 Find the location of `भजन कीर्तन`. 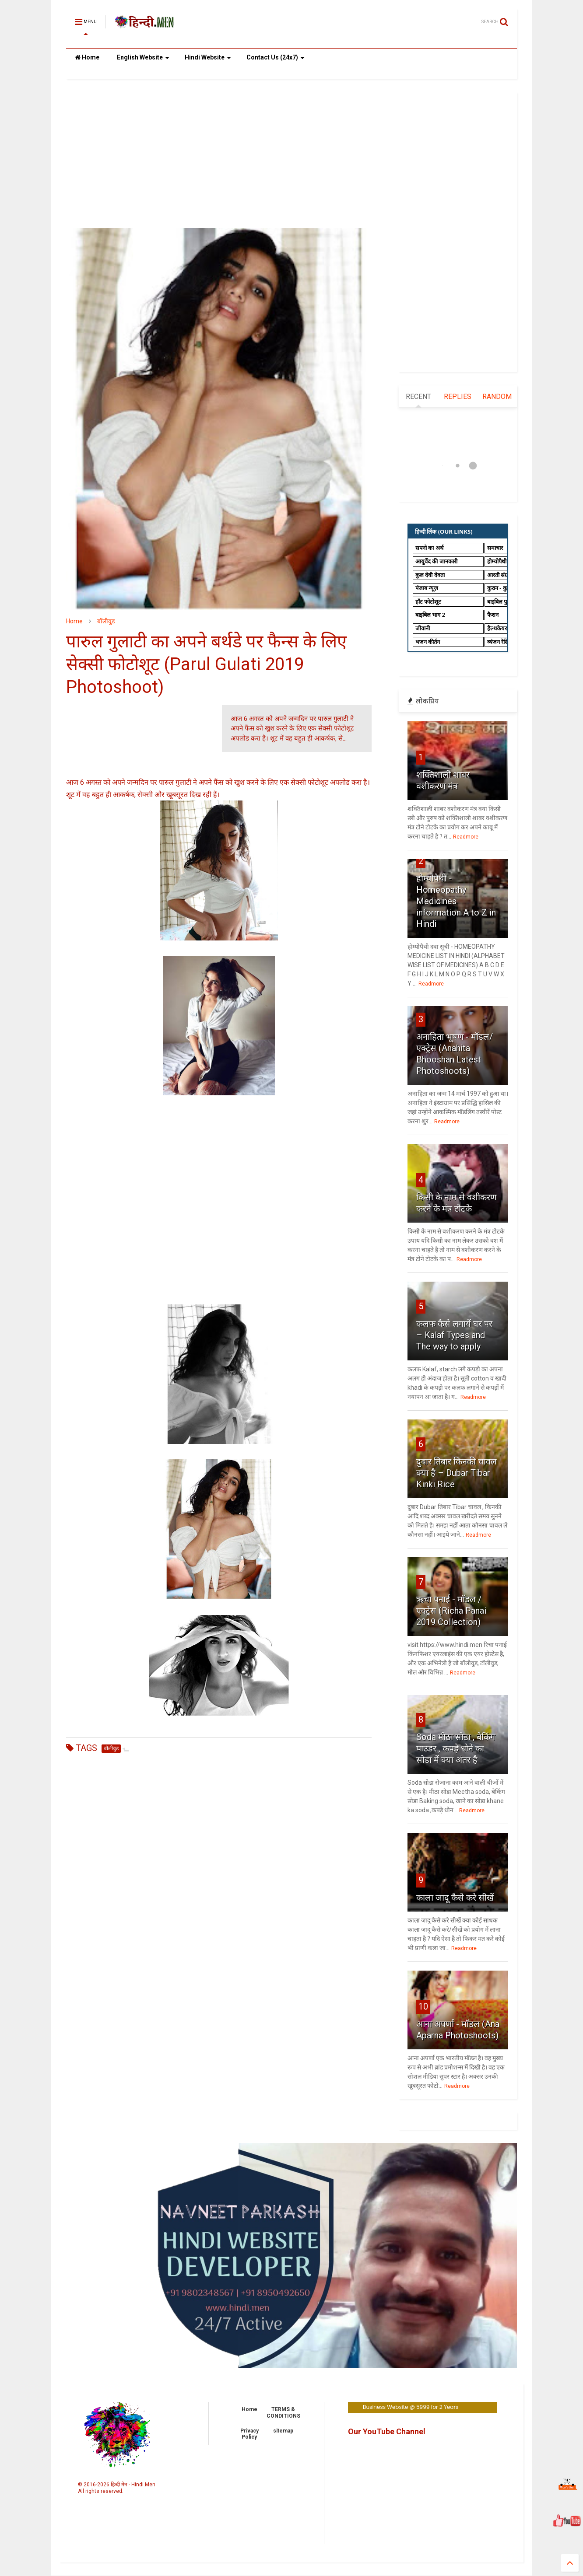

भजन कीर्तन is located at coordinates (427, 642).